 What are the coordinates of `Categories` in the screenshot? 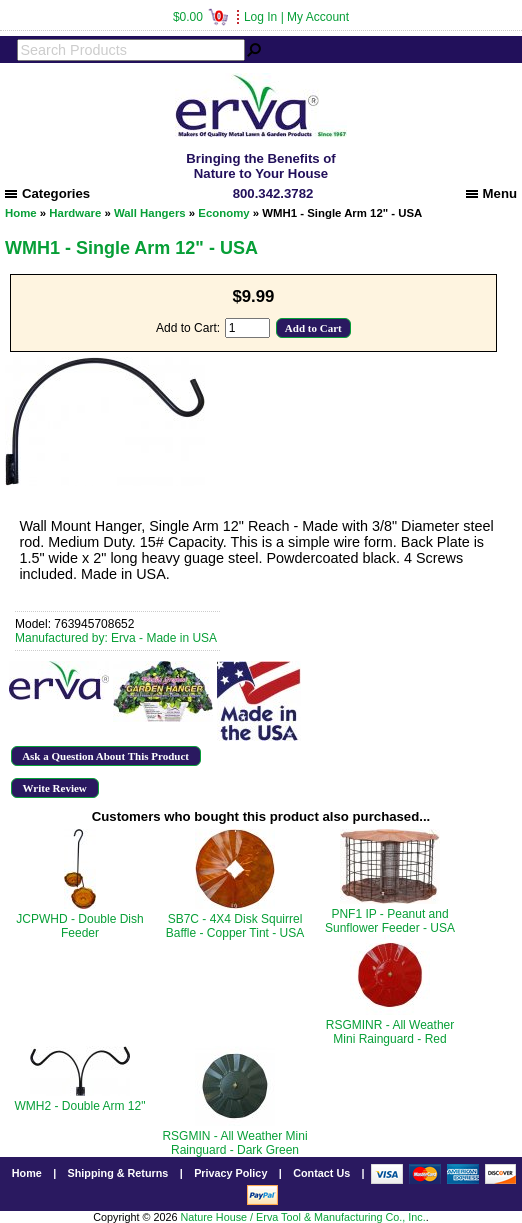 It's located at (47, 193).